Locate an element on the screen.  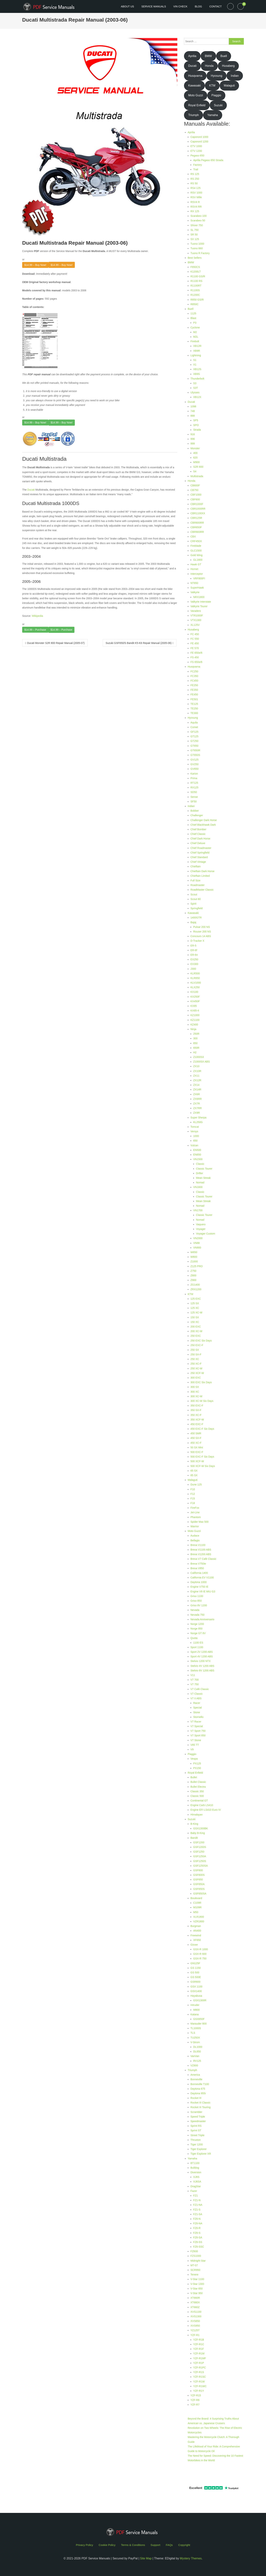
V7 II ABS is located at coordinates (196, 1698).